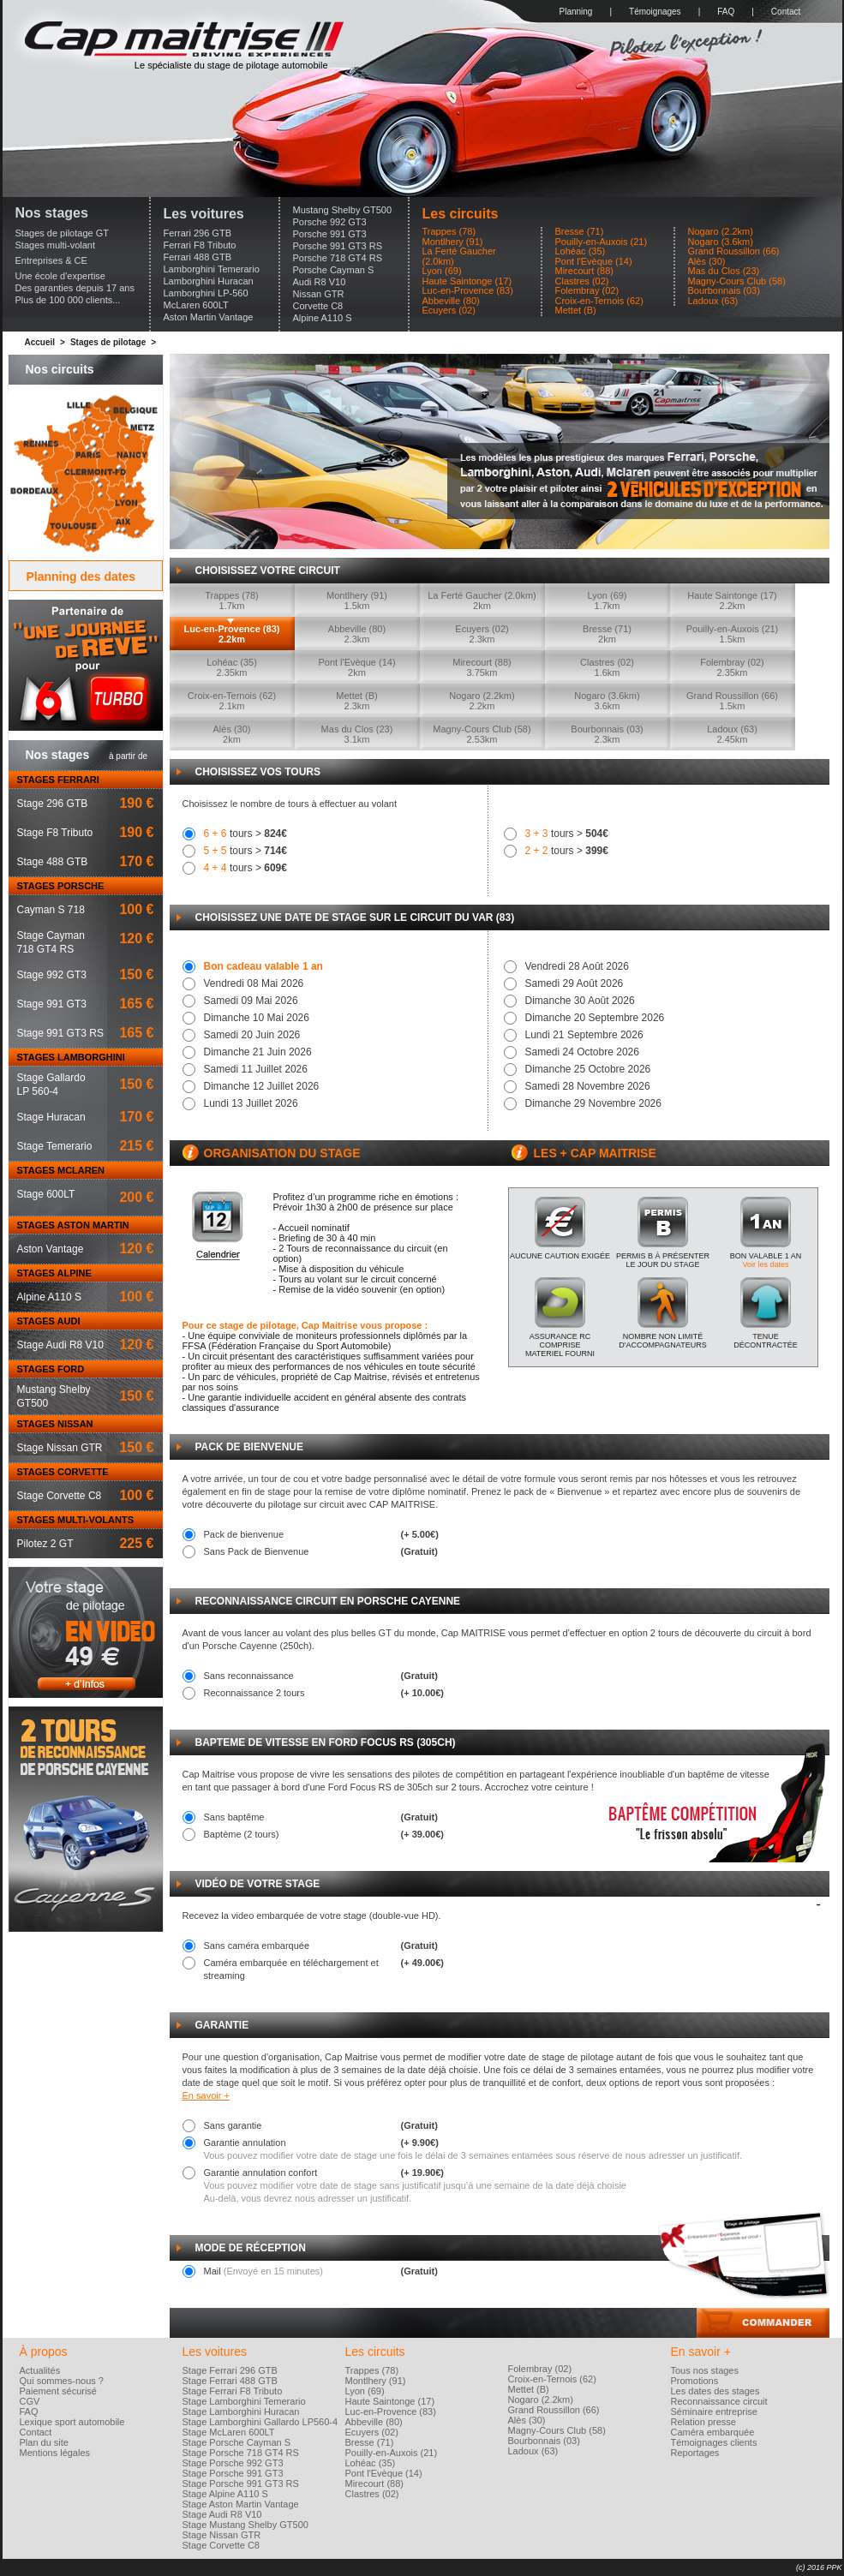  I want to click on Caméra embarquée, so click(713, 2432).